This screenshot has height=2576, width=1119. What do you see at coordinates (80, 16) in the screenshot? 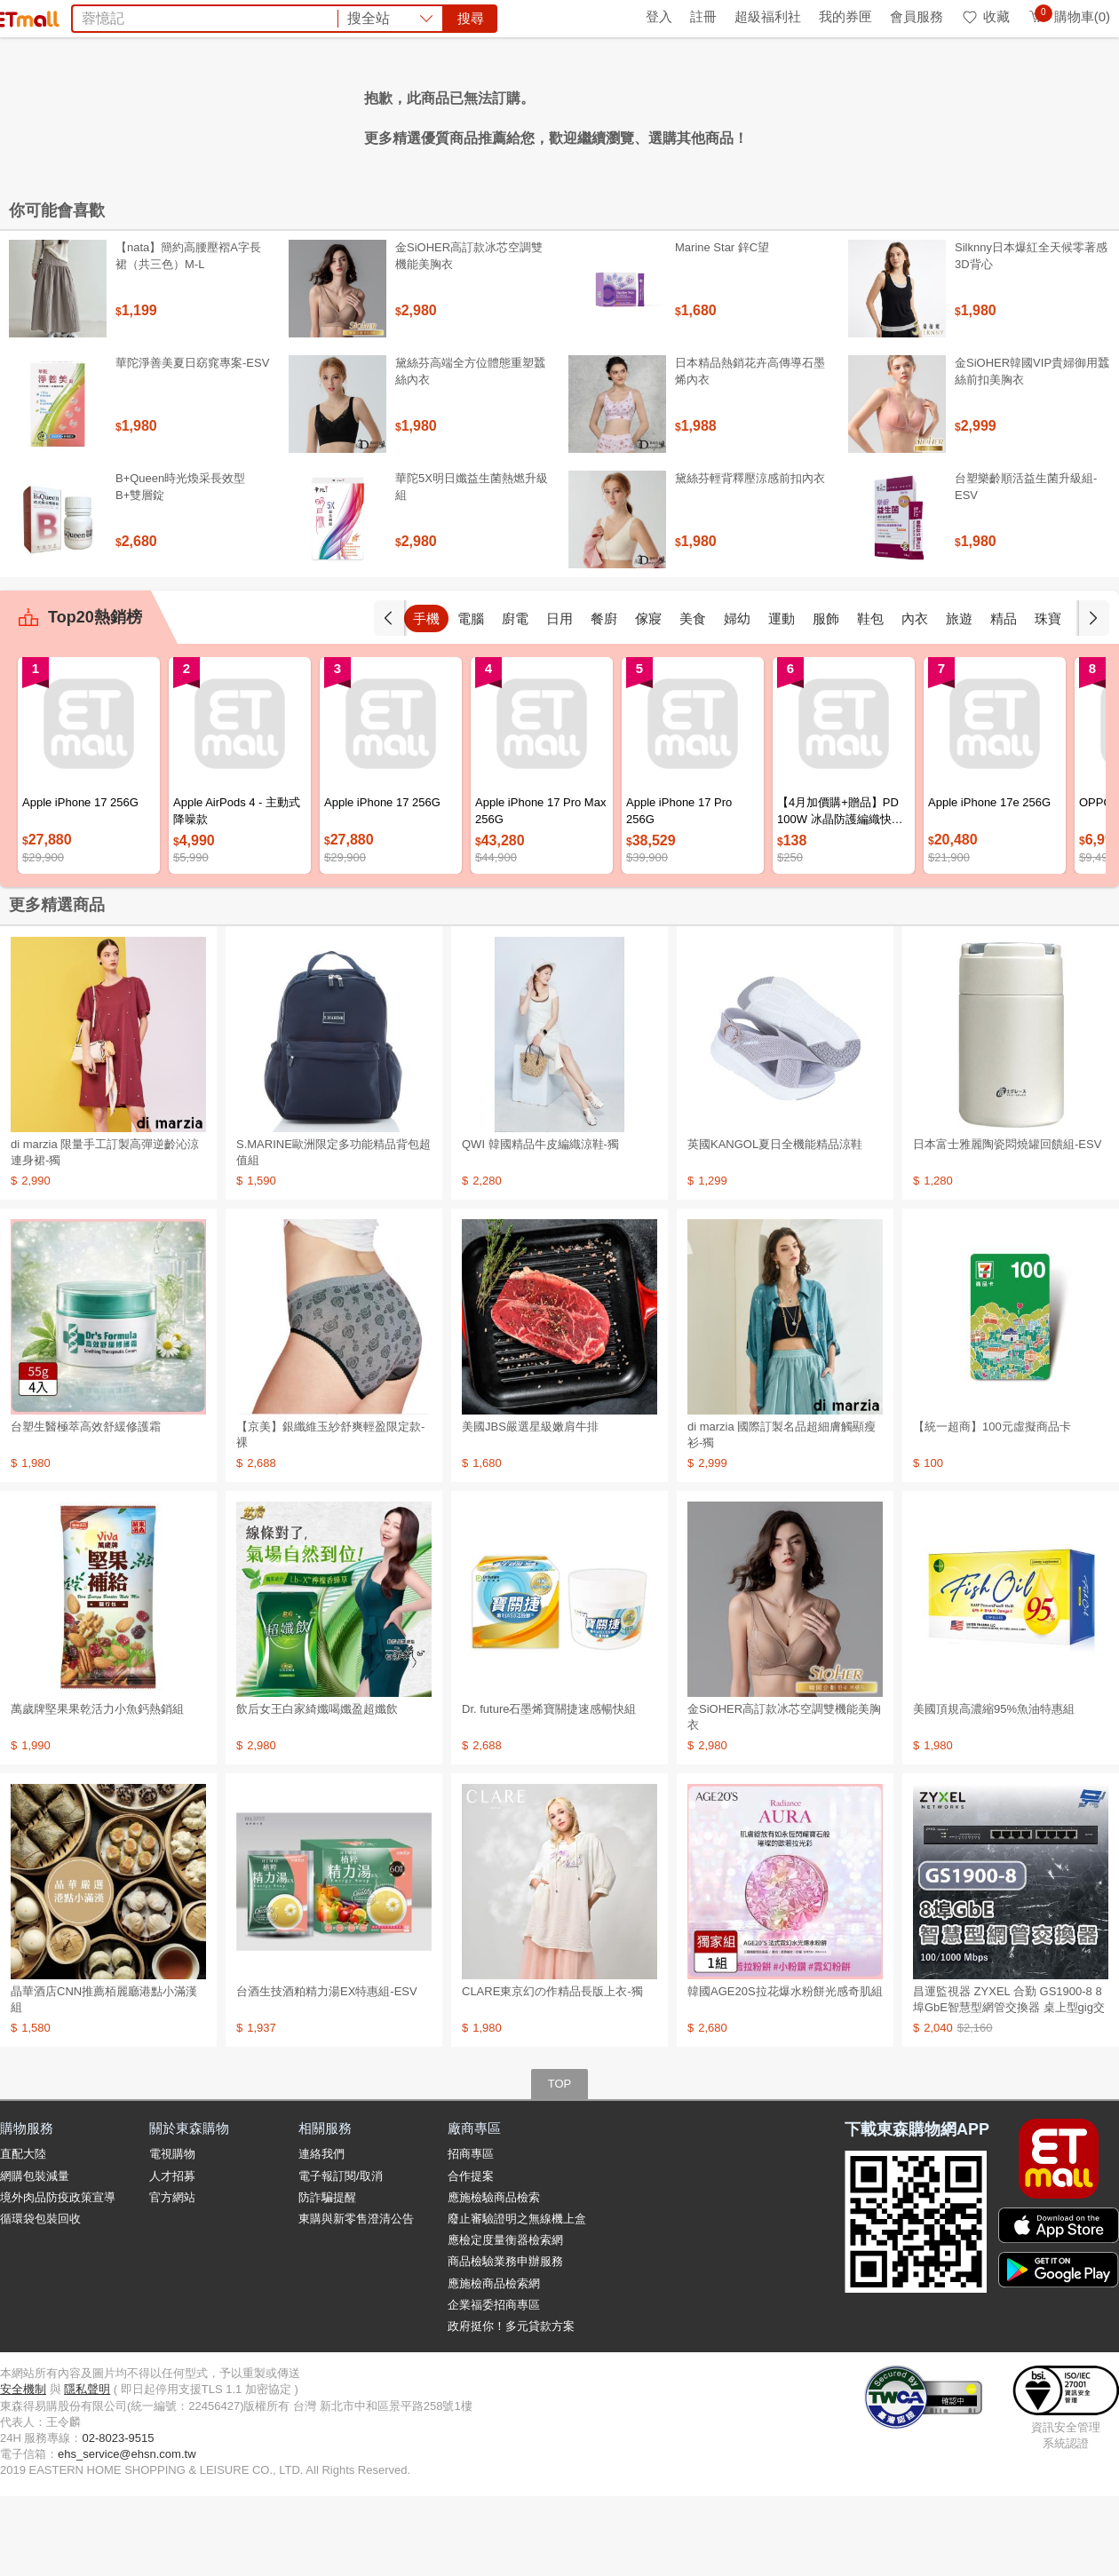
I see `環保綠點` at bounding box center [80, 16].